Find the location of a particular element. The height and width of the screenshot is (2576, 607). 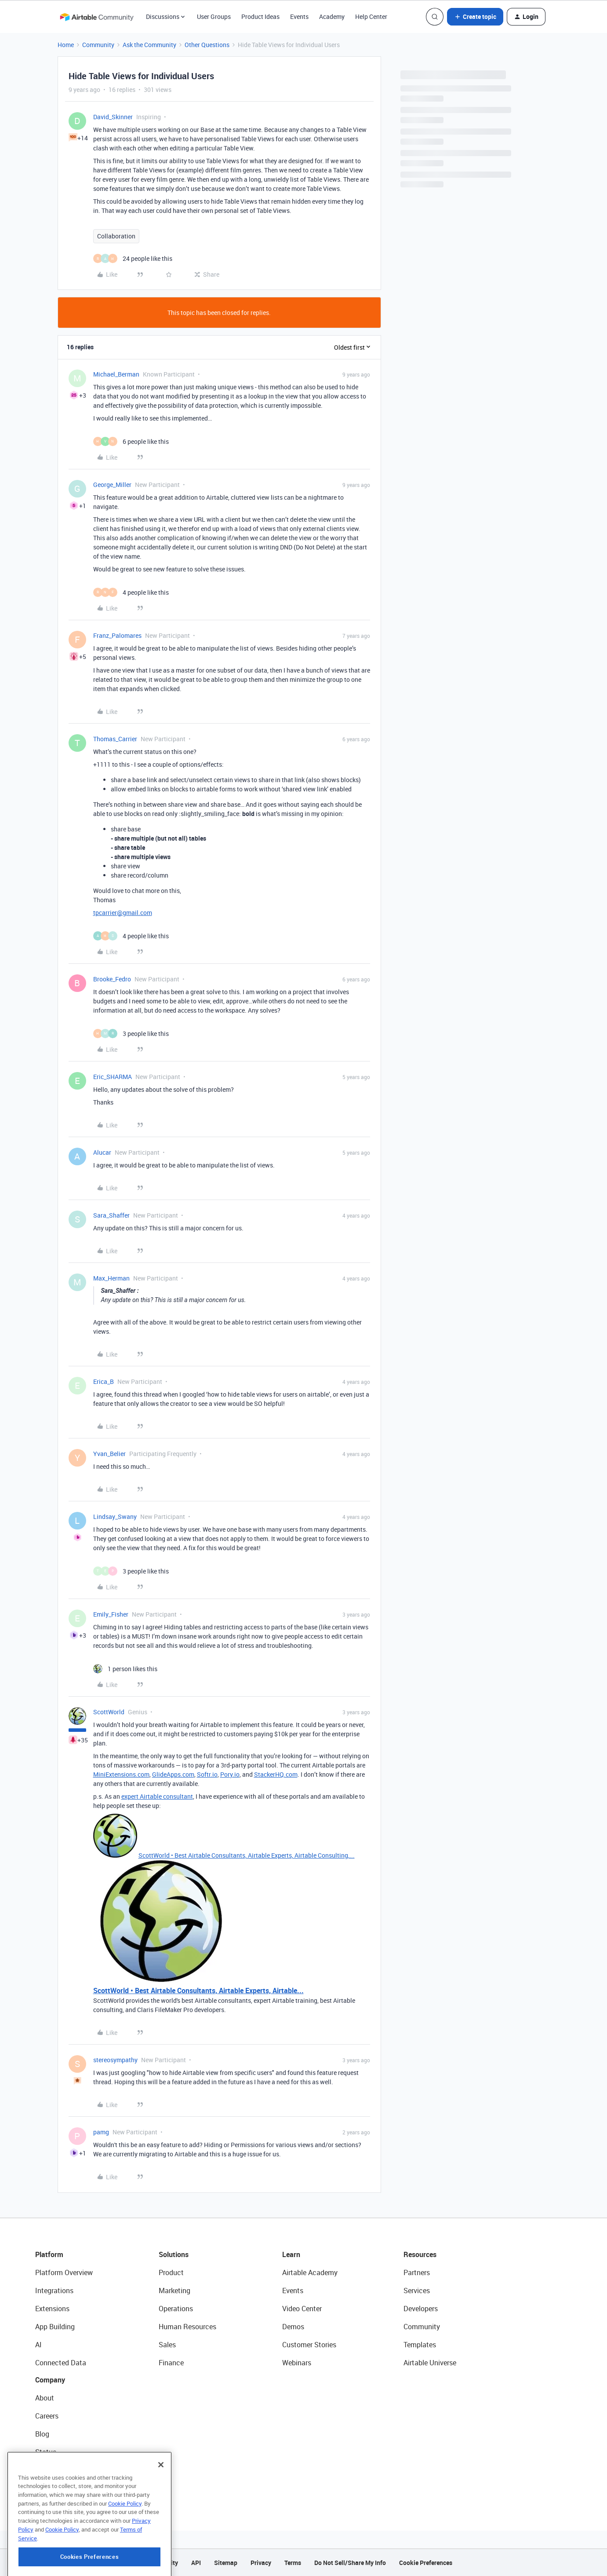

Franz_Palomares is located at coordinates (117, 635).